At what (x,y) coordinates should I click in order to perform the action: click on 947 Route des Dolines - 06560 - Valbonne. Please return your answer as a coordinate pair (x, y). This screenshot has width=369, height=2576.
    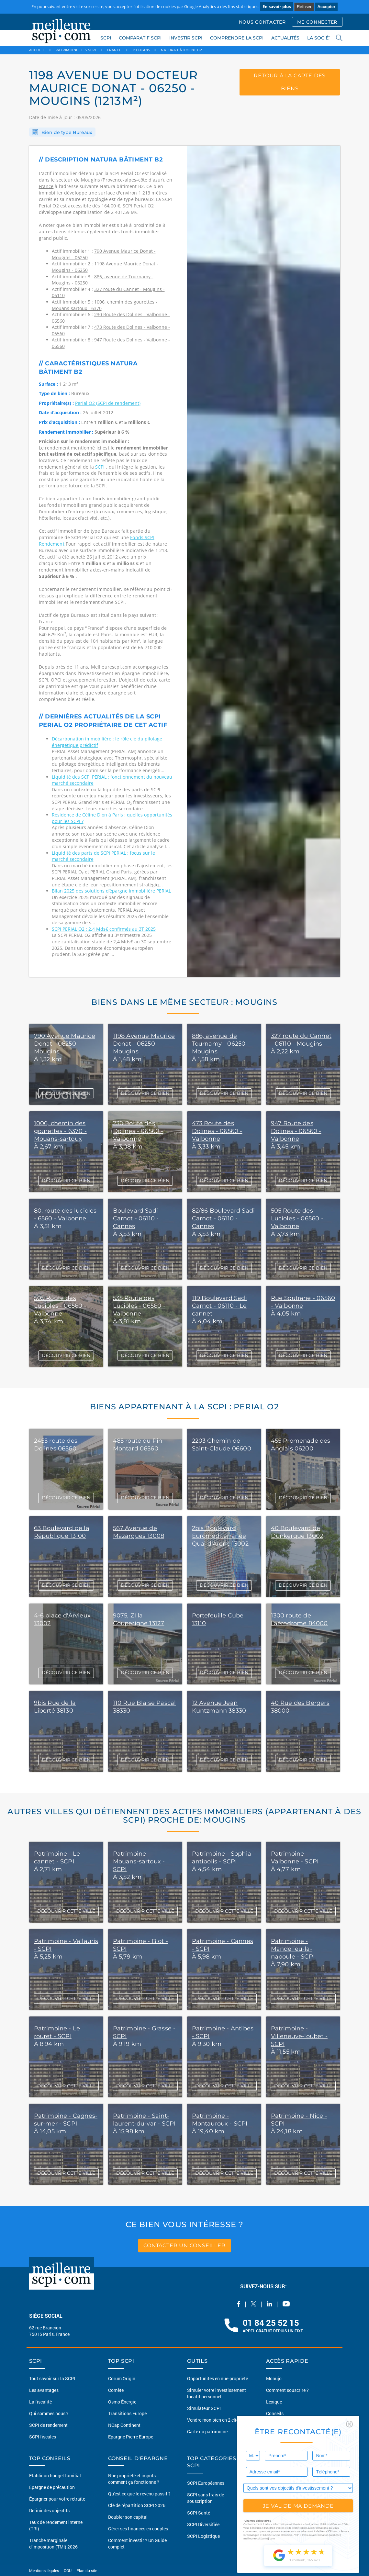
    Looking at the image, I should click on (296, 1131).